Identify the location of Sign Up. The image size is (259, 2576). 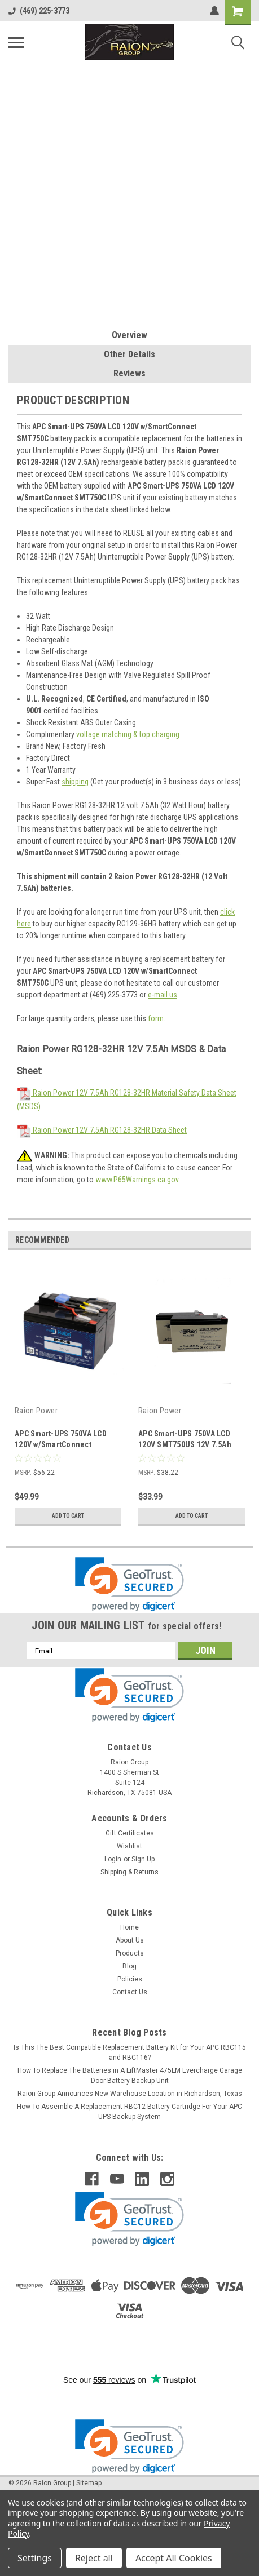
(143, 1859).